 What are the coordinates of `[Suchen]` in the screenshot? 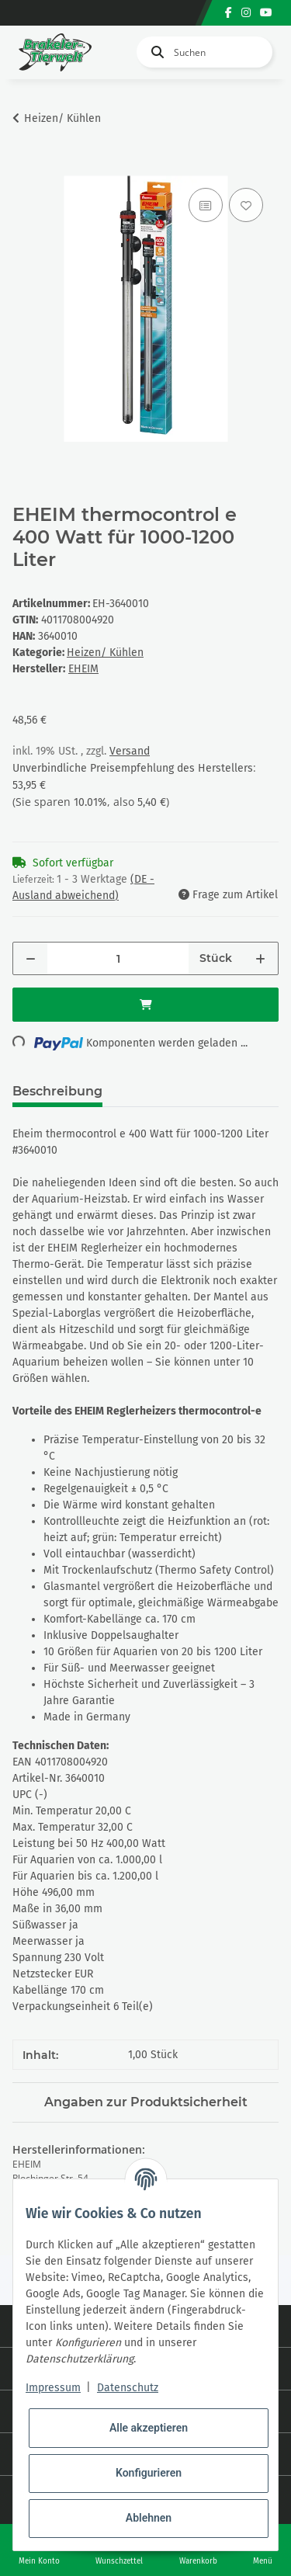 It's located at (204, 52).